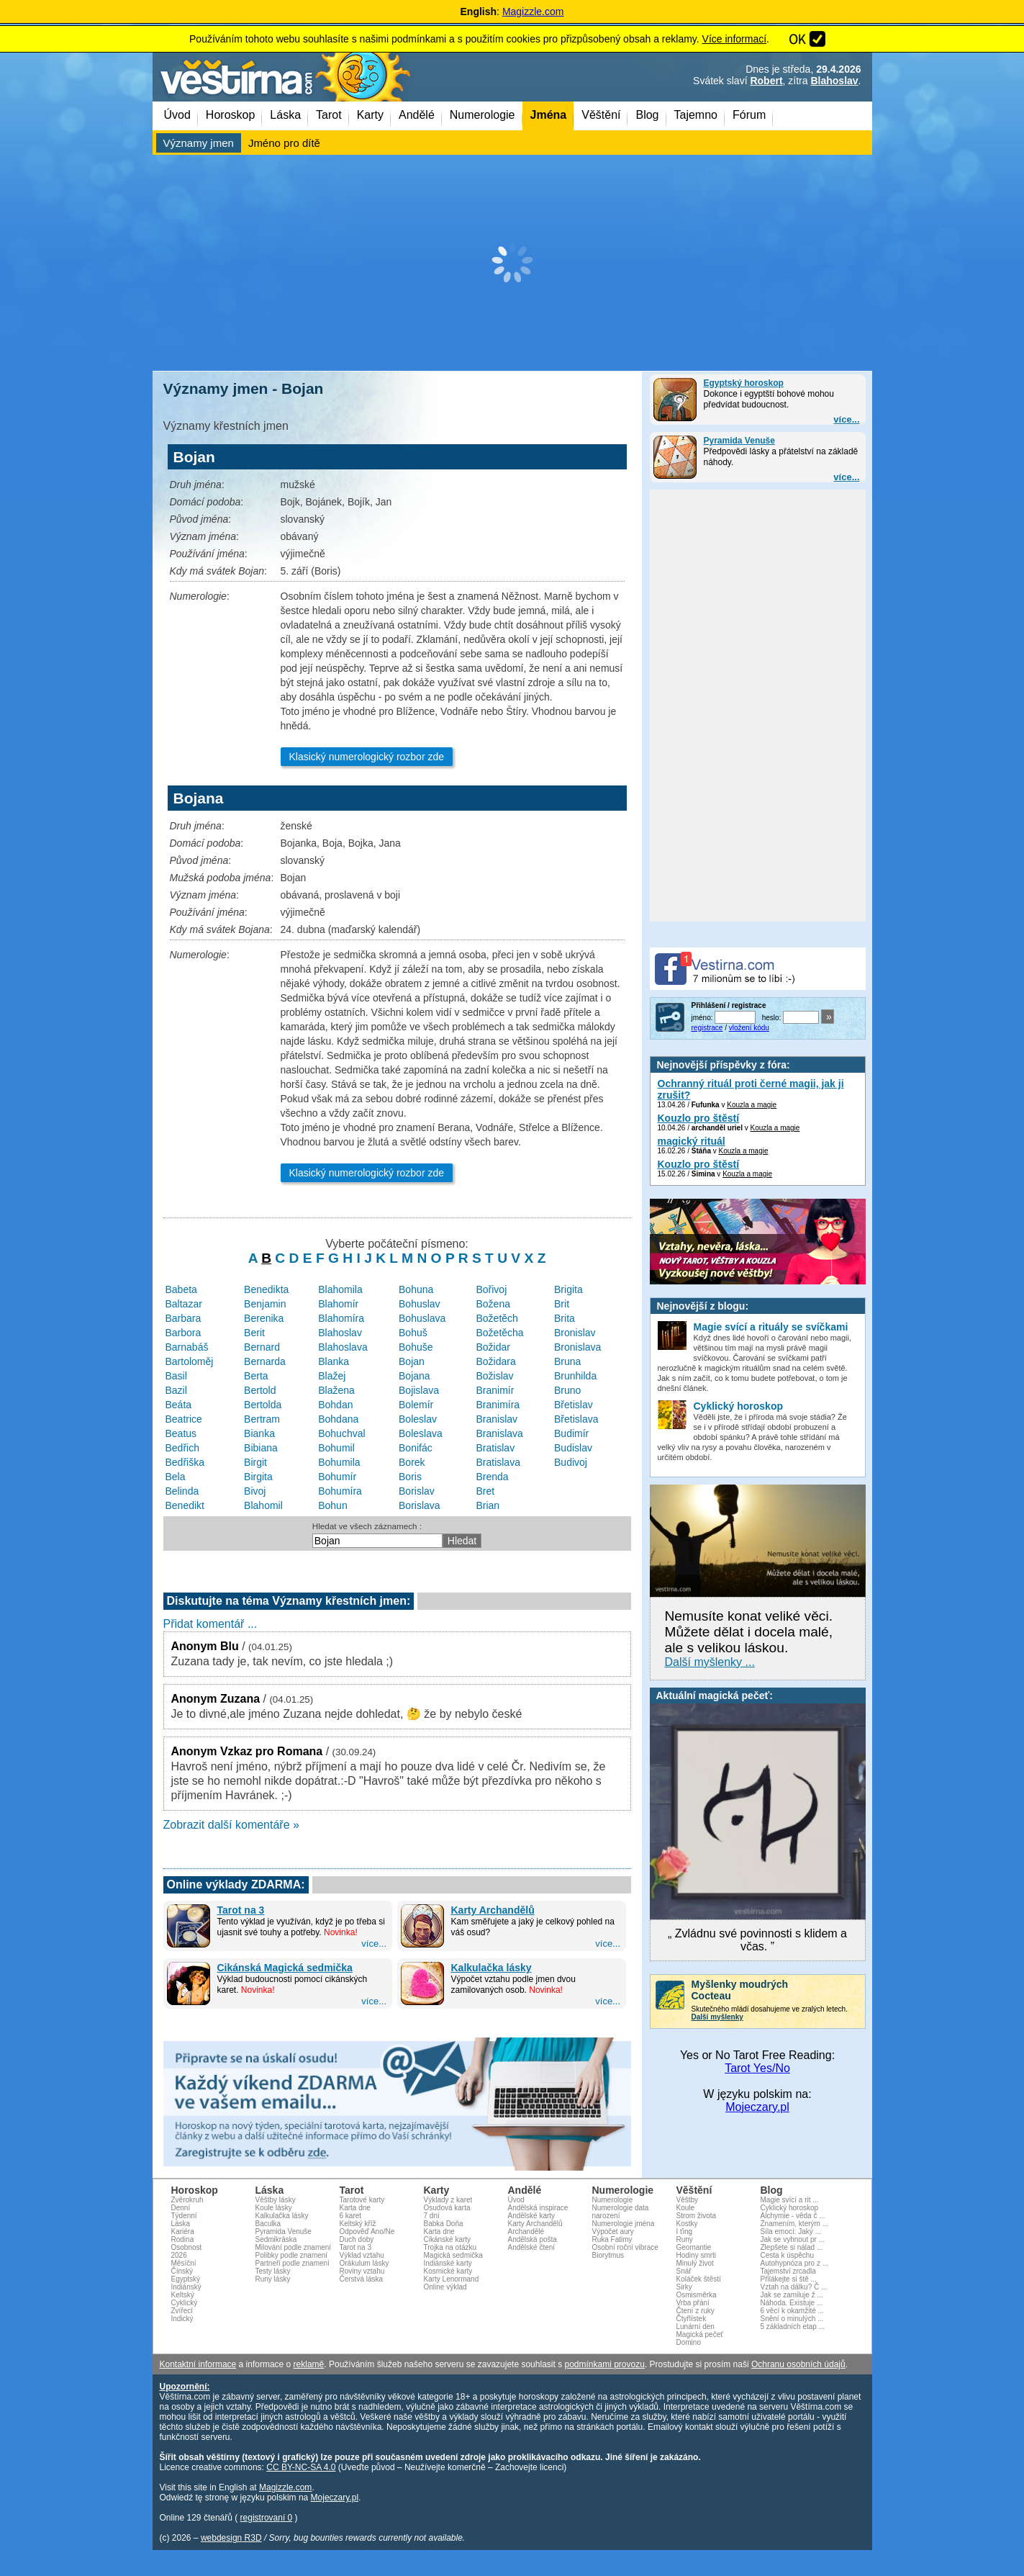 The height and width of the screenshot is (2576, 1024). Describe the element at coordinates (176, 1390) in the screenshot. I see `Bazil` at that location.